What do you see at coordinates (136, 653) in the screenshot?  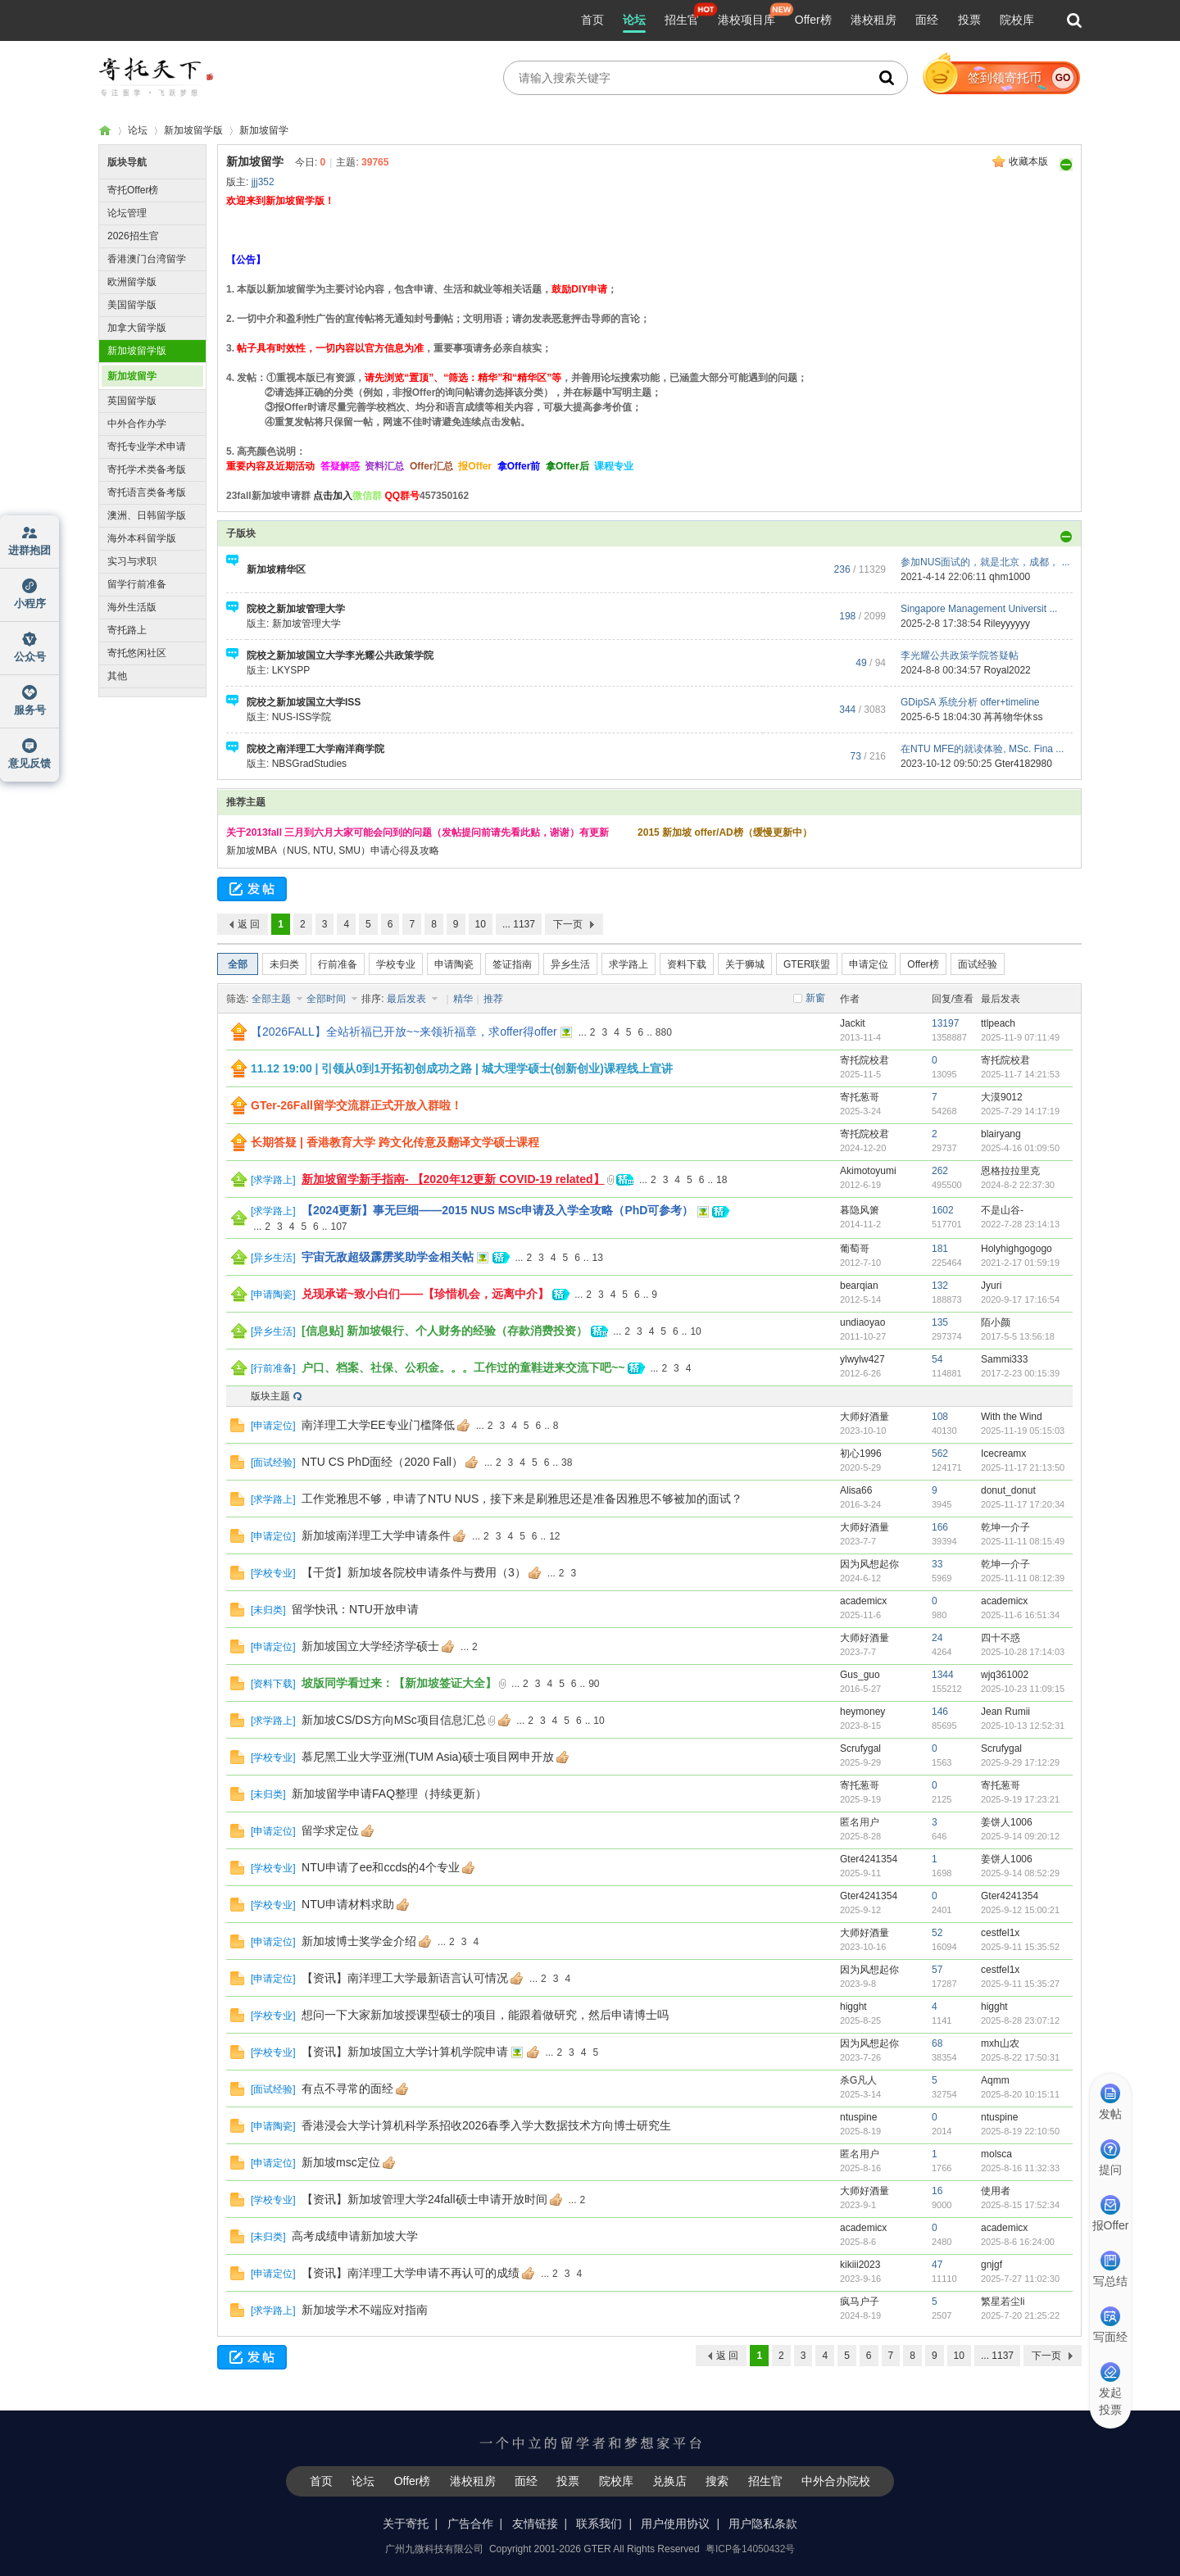 I see `寄托悠闲社区` at bounding box center [136, 653].